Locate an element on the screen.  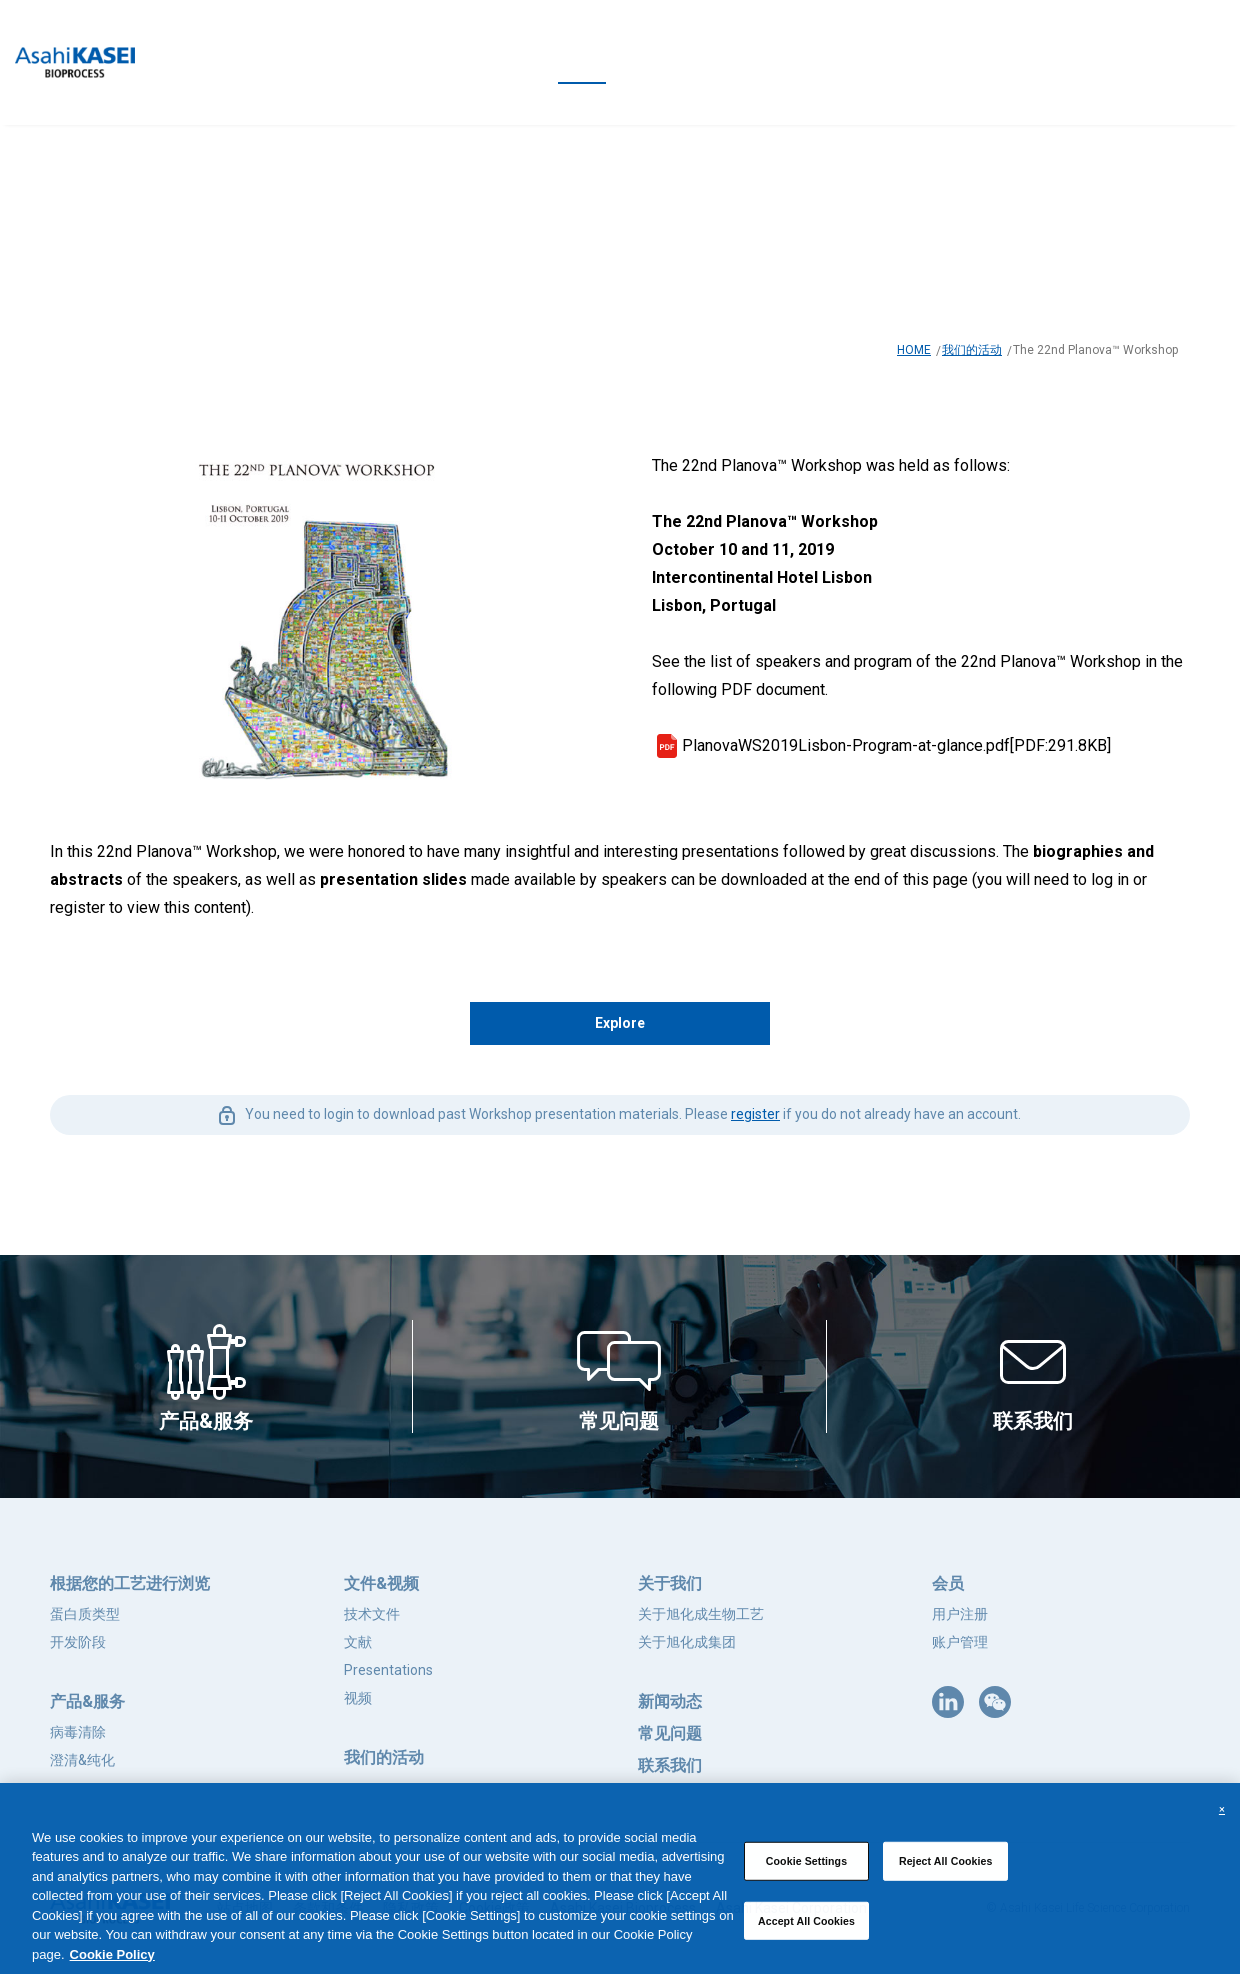
账户管理 is located at coordinates (960, 1642).